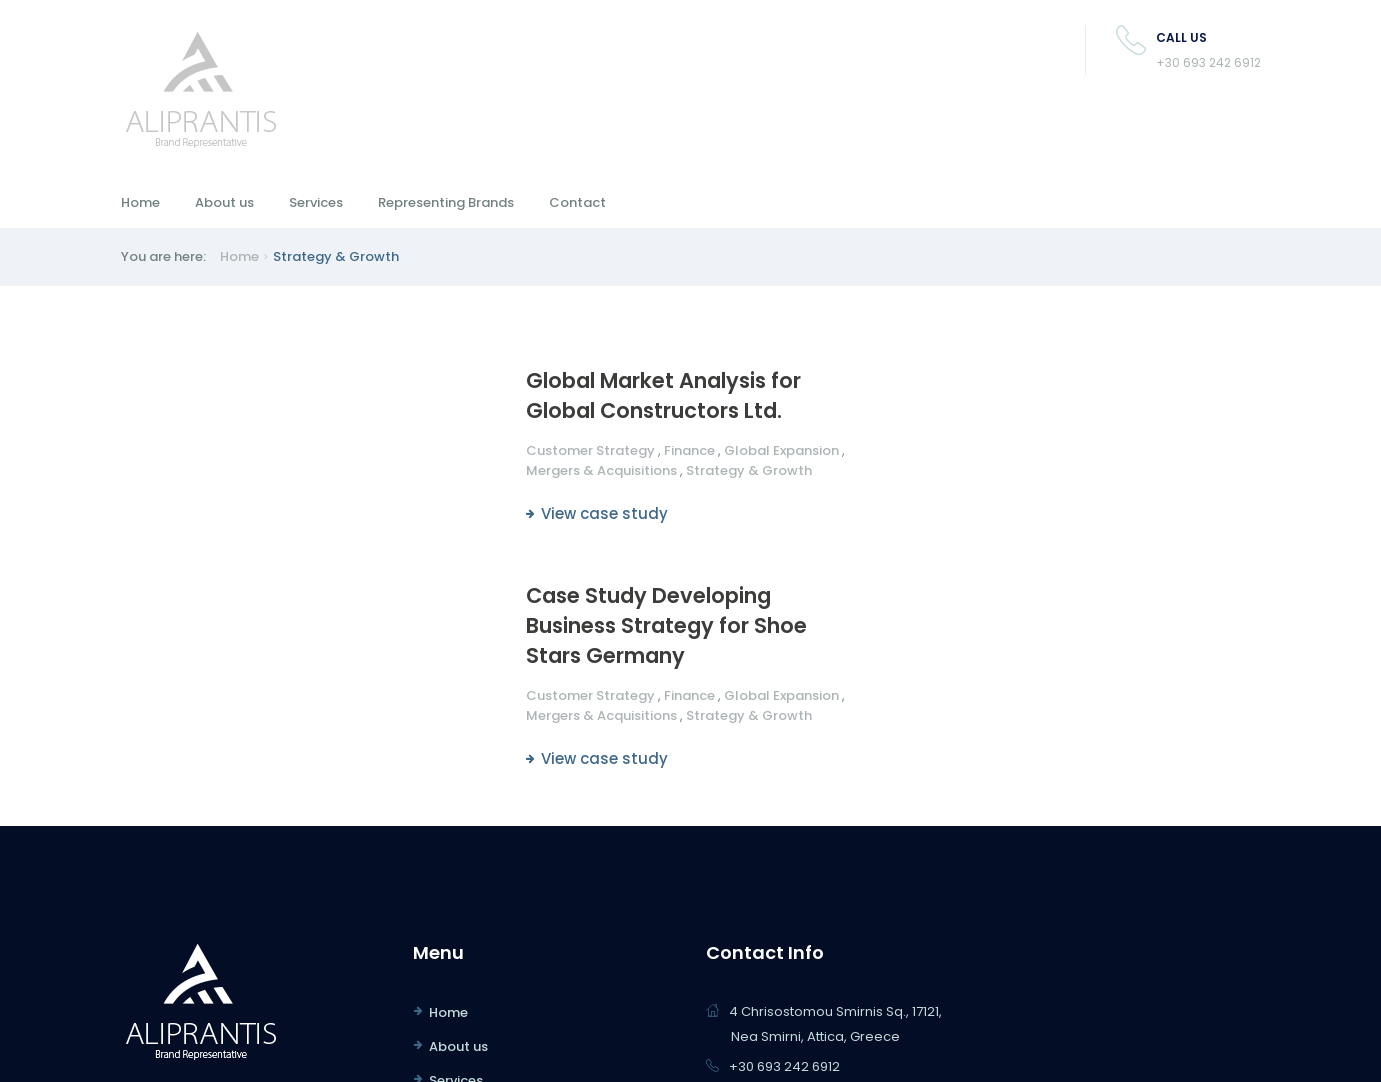 This screenshot has height=1082, width=1381. What do you see at coordinates (446, 202) in the screenshot?
I see `Representing Brands` at bounding box center [446, 202].